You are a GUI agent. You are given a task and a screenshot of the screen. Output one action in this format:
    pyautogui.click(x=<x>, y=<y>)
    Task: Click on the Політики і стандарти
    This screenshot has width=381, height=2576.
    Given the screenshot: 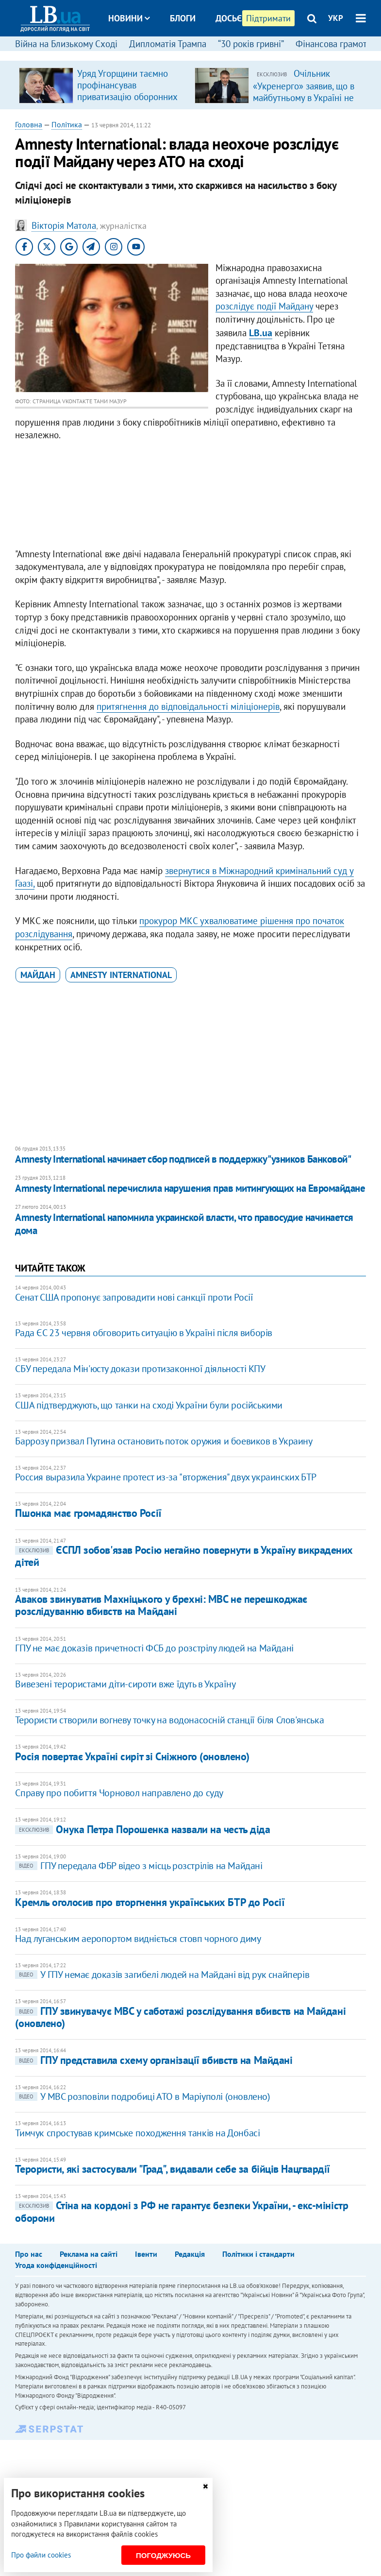 What is the action you would take?
    pyautogui.click(x=258, y=2254)
    